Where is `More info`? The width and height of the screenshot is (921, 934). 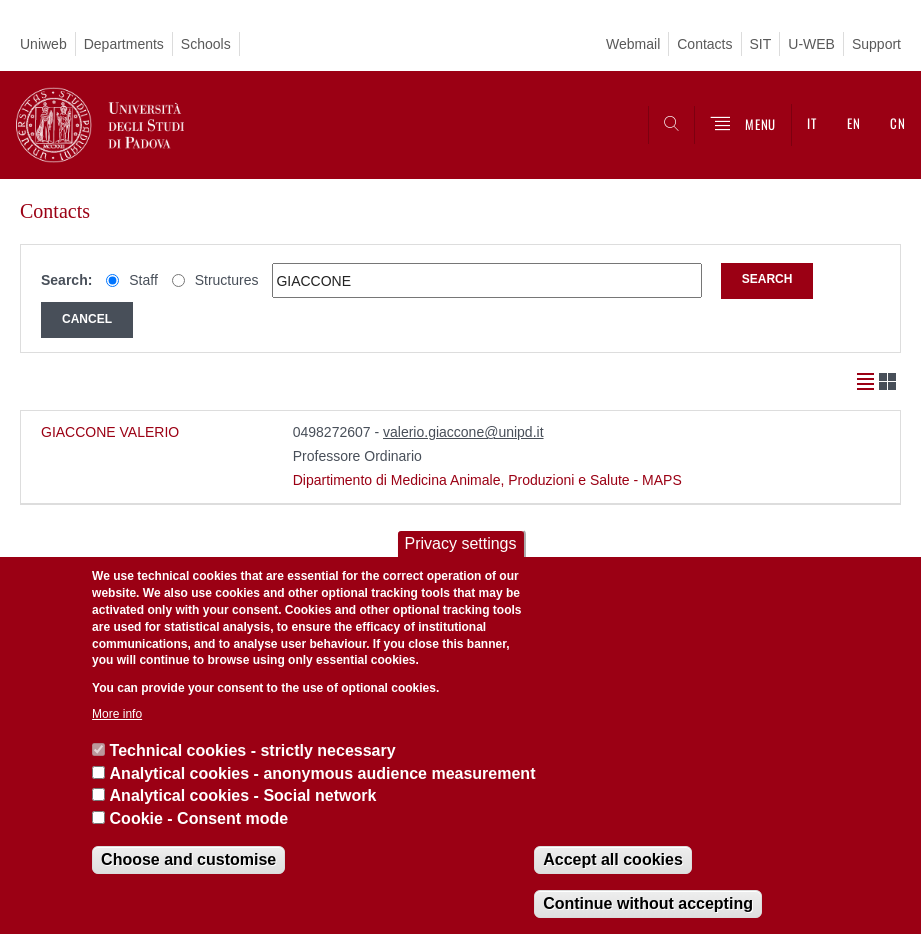 More info is located at coordinates (117, 714).